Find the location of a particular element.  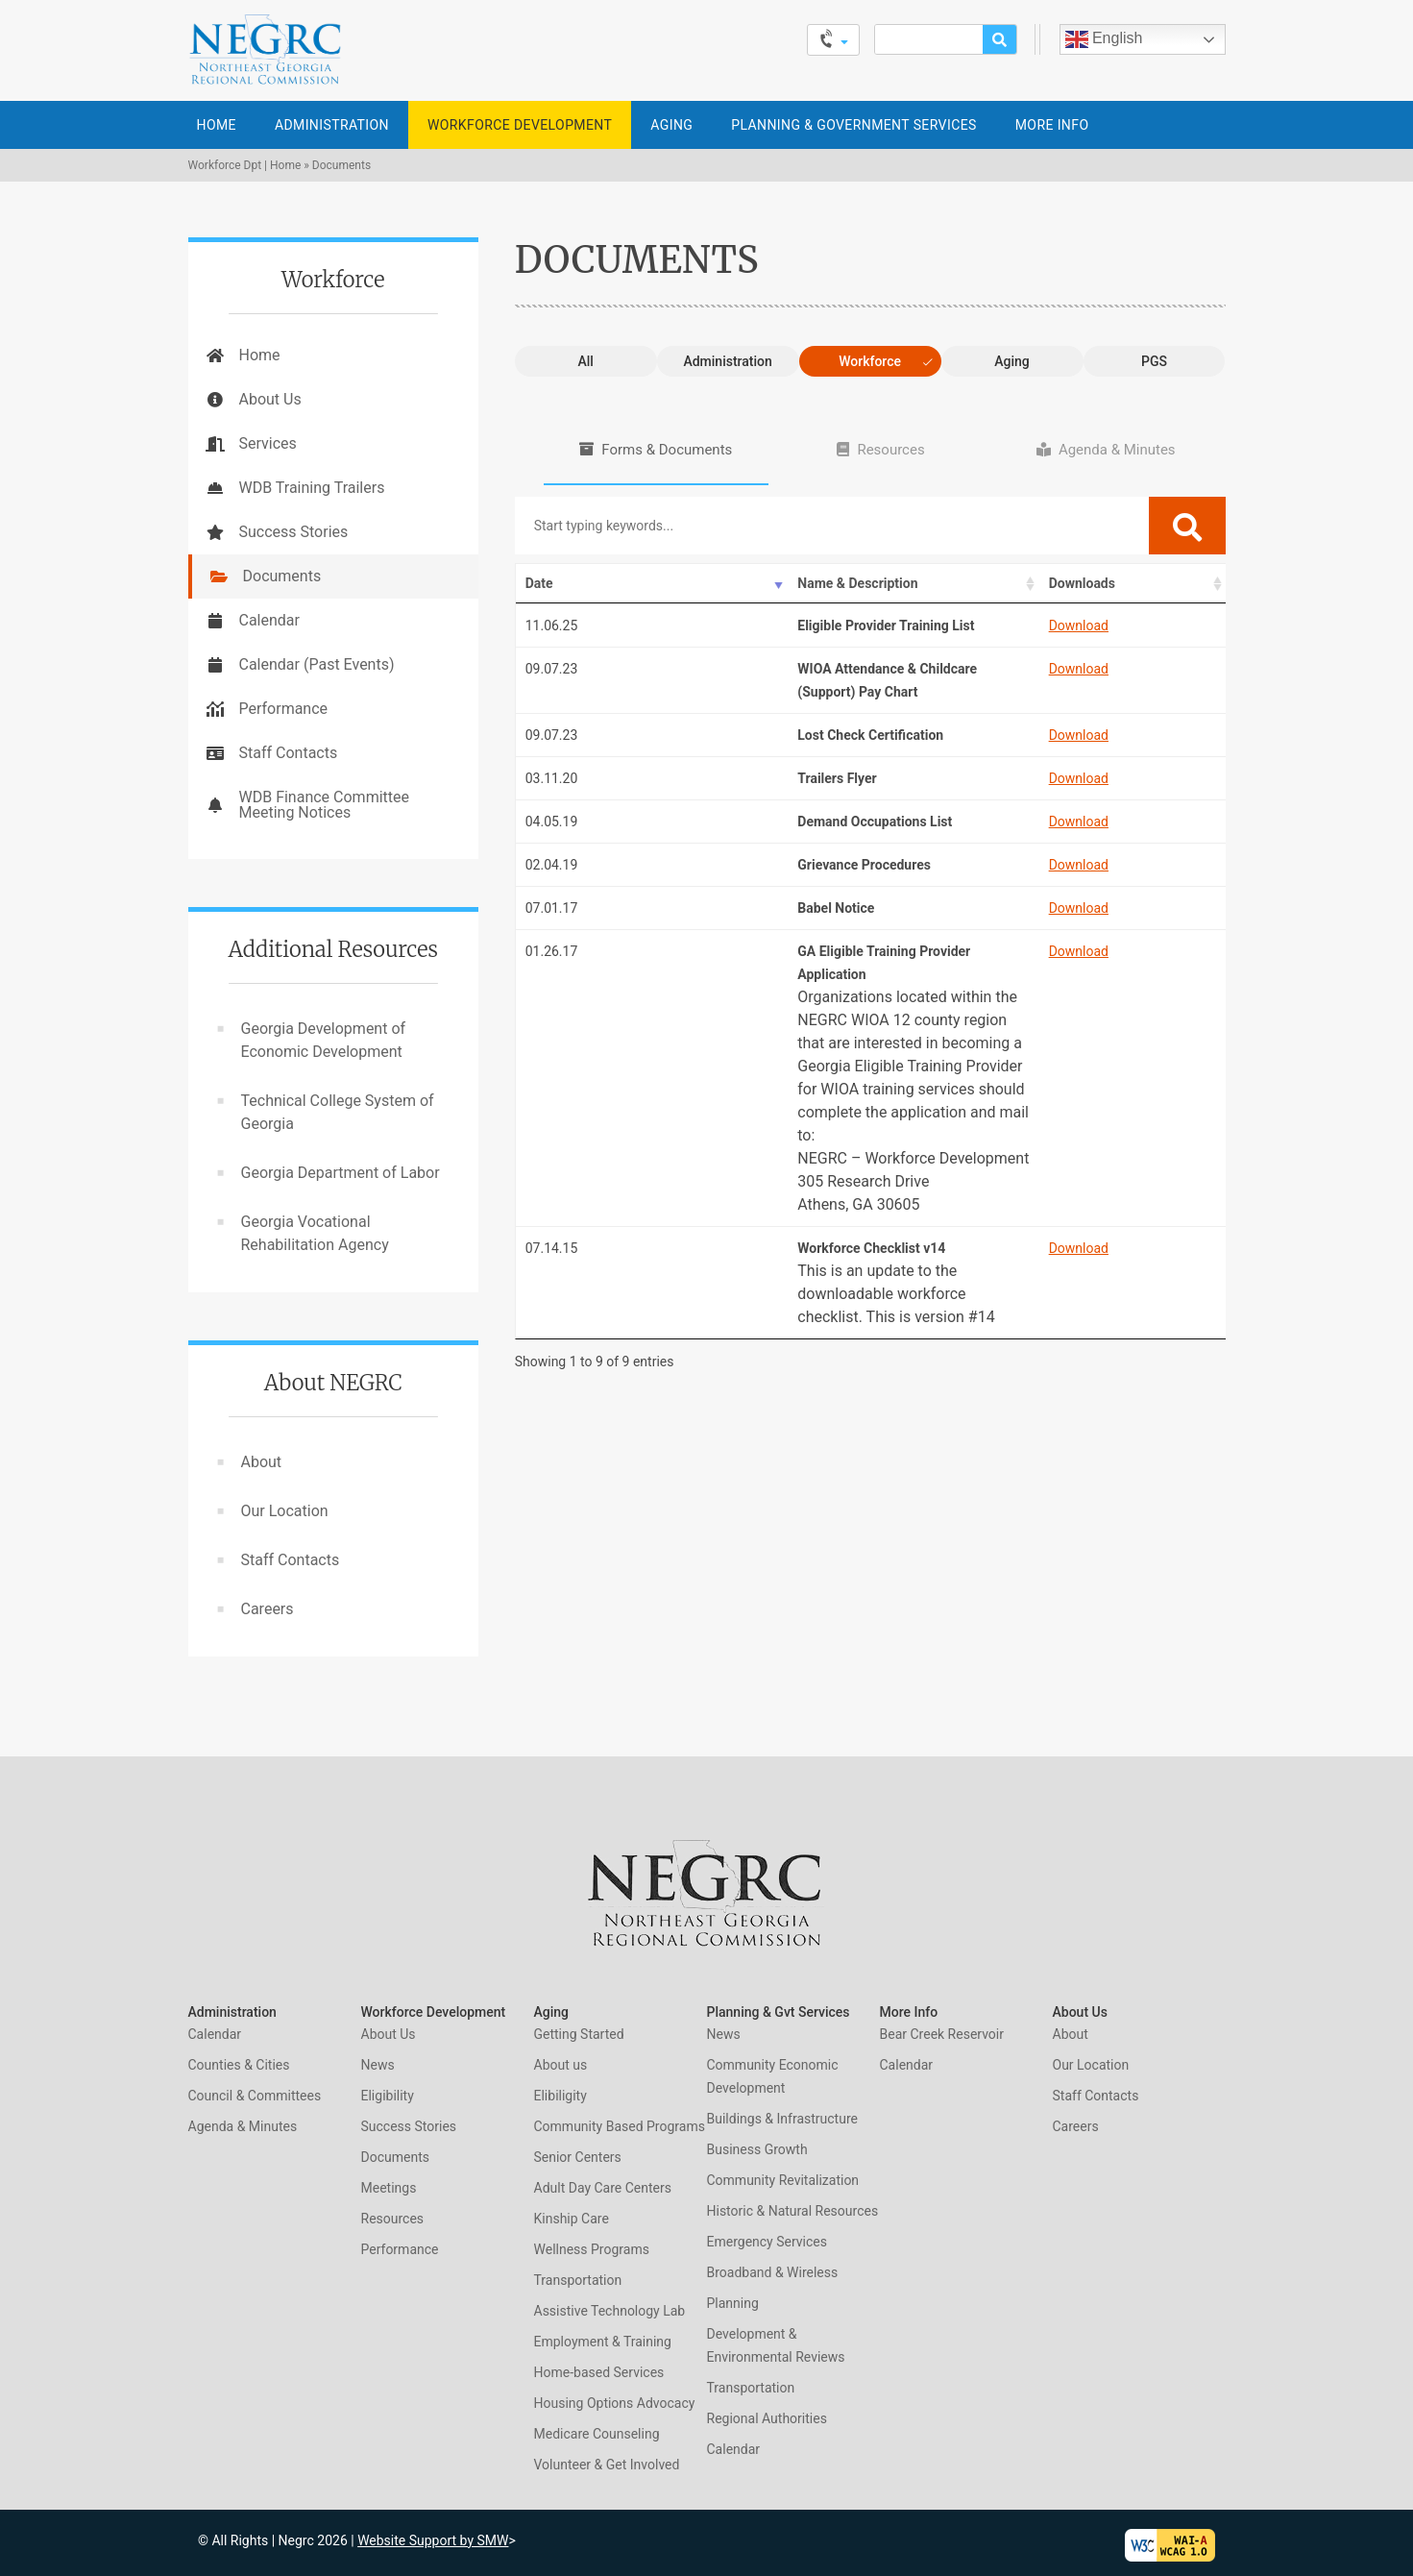

All is located at coordinates (585, 361).